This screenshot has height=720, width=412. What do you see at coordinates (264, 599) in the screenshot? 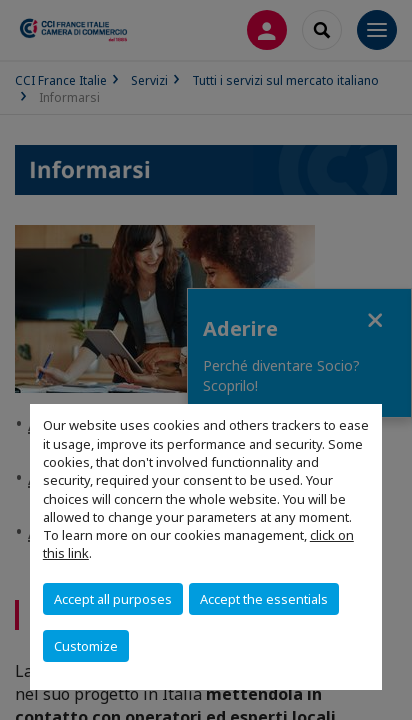
I see `Accept the essentials` at bounding box center [264, 599].